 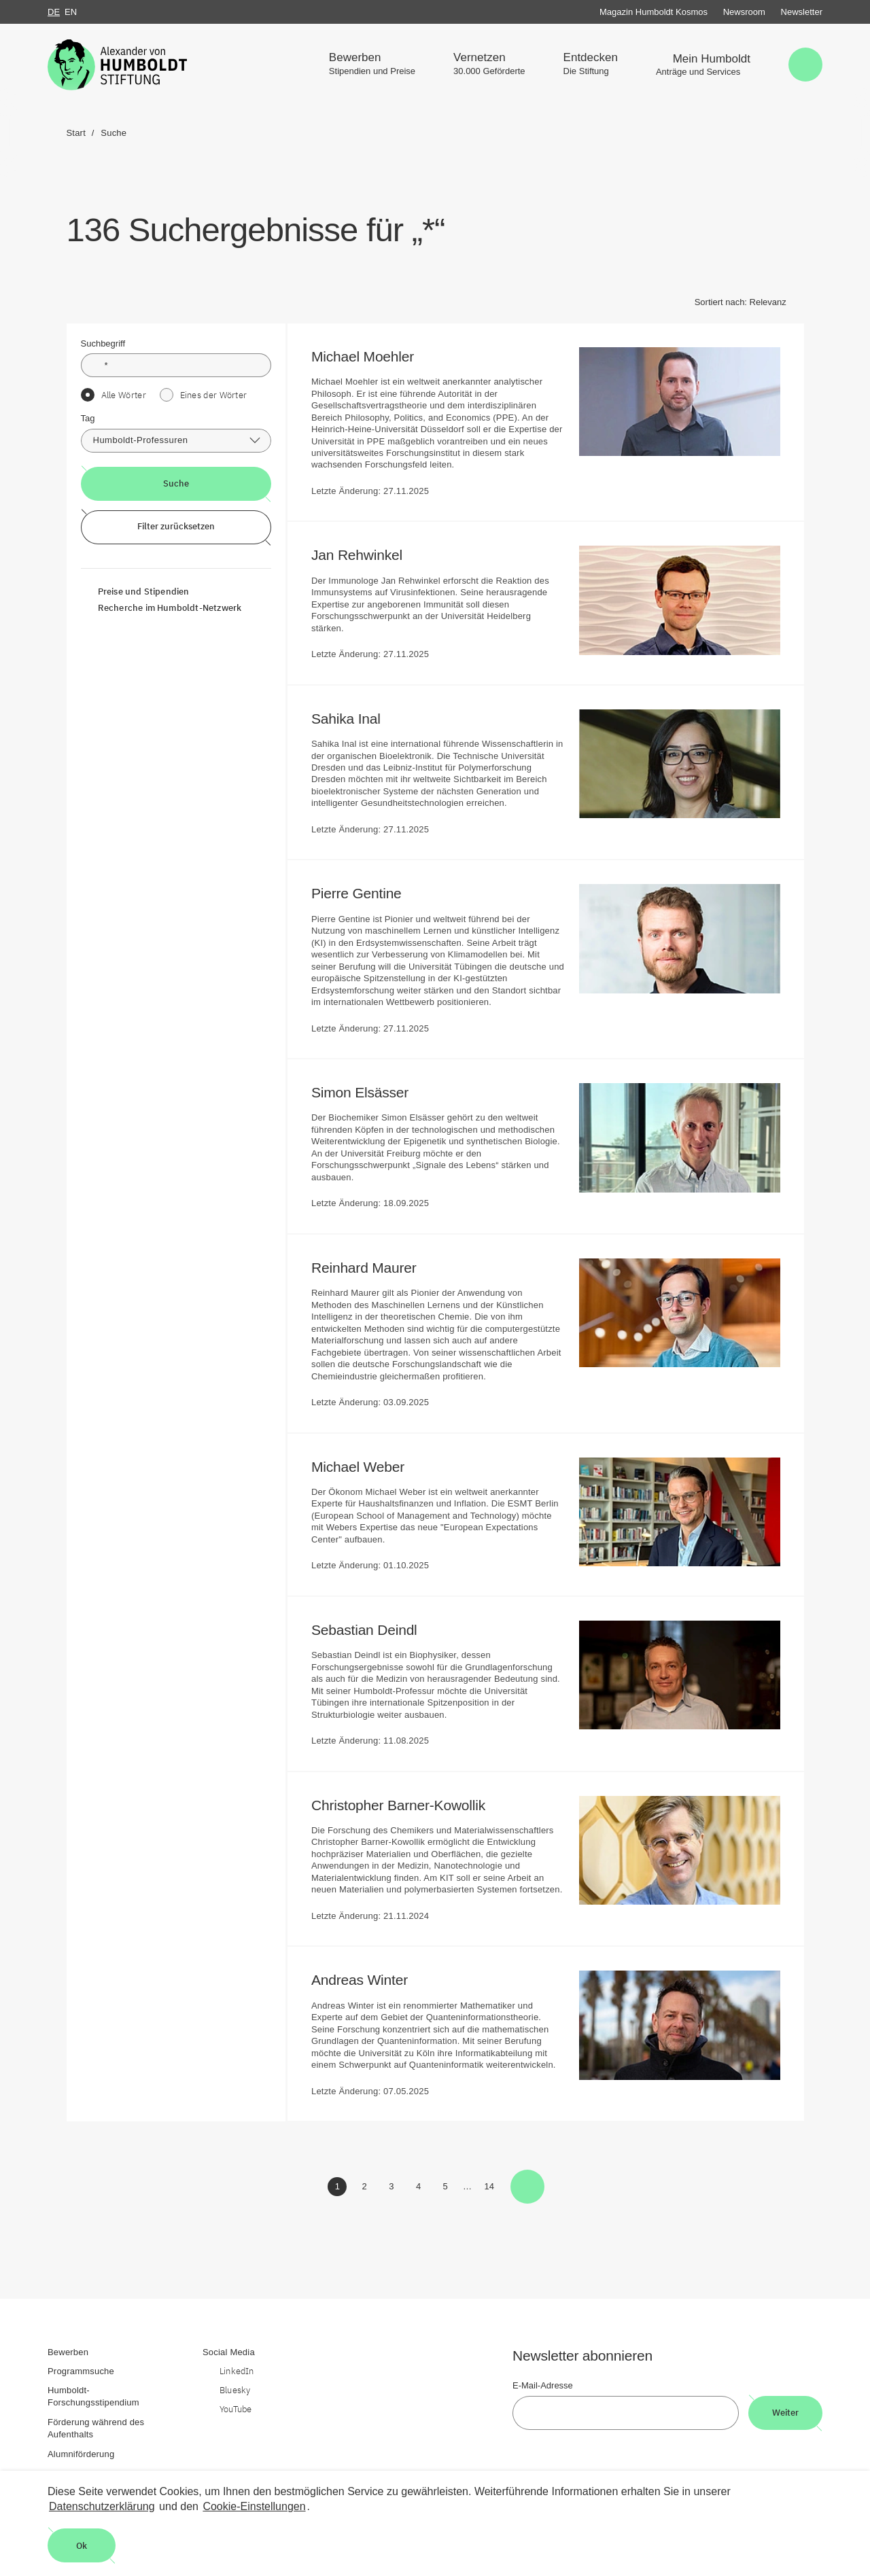 What do you see at coordinates (368, 1980) in the screenshot?
I see `Andreas Winter` at bounding box center [368, 1980].